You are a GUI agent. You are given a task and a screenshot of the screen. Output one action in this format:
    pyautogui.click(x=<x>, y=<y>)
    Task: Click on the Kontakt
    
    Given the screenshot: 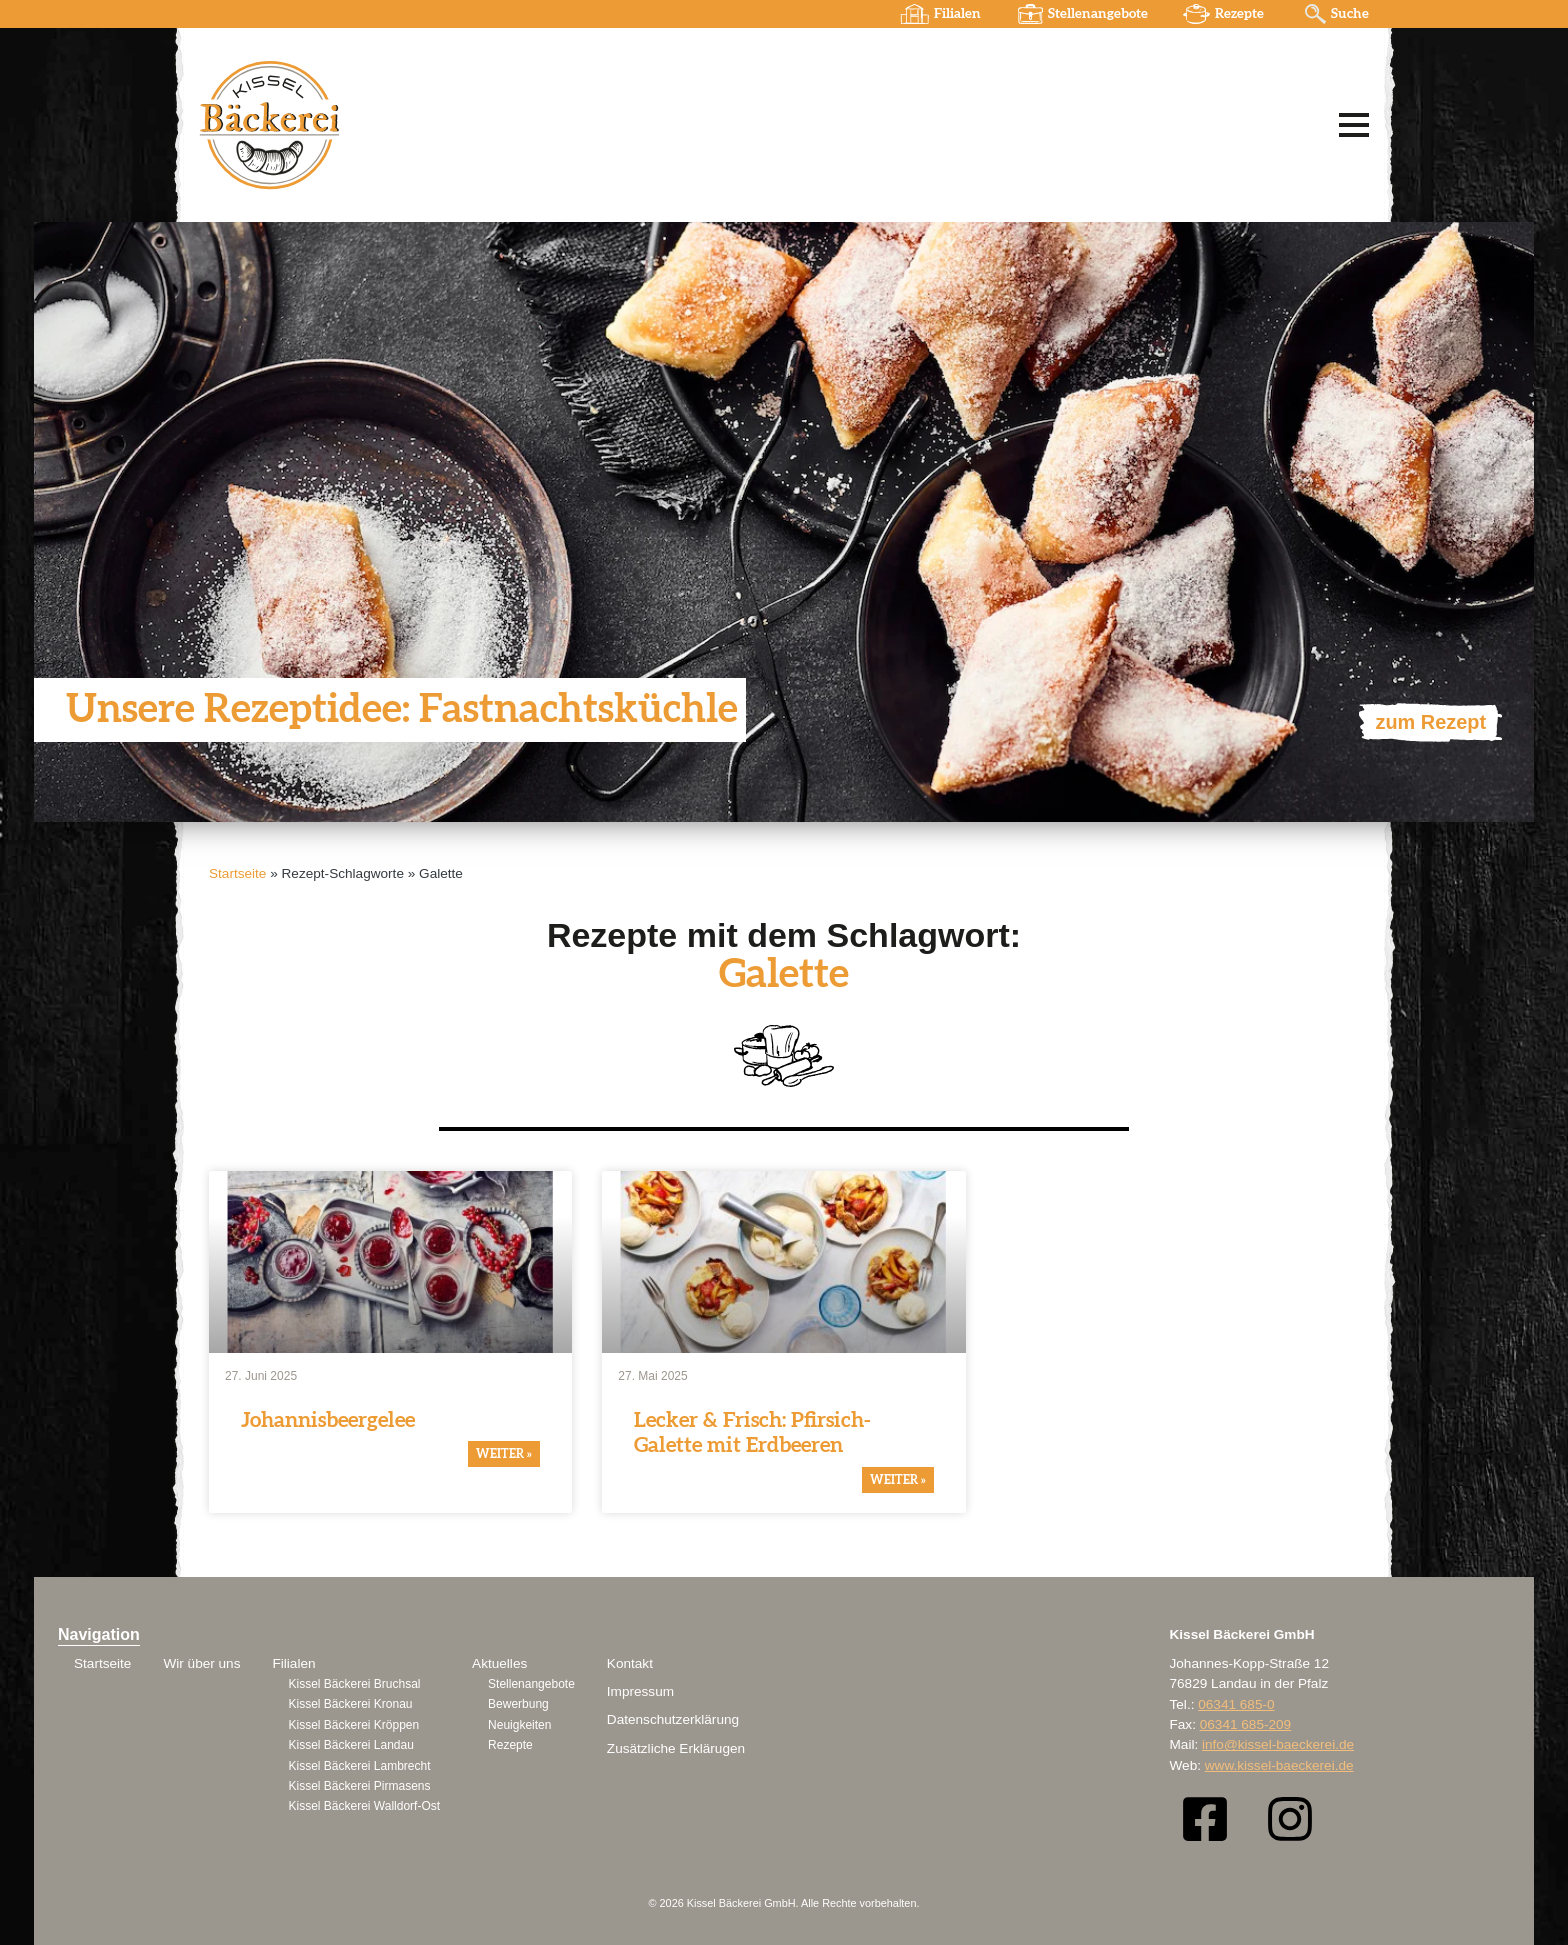 What is the action you would take?
    pyautogui.click(x=630, y=1663)
    